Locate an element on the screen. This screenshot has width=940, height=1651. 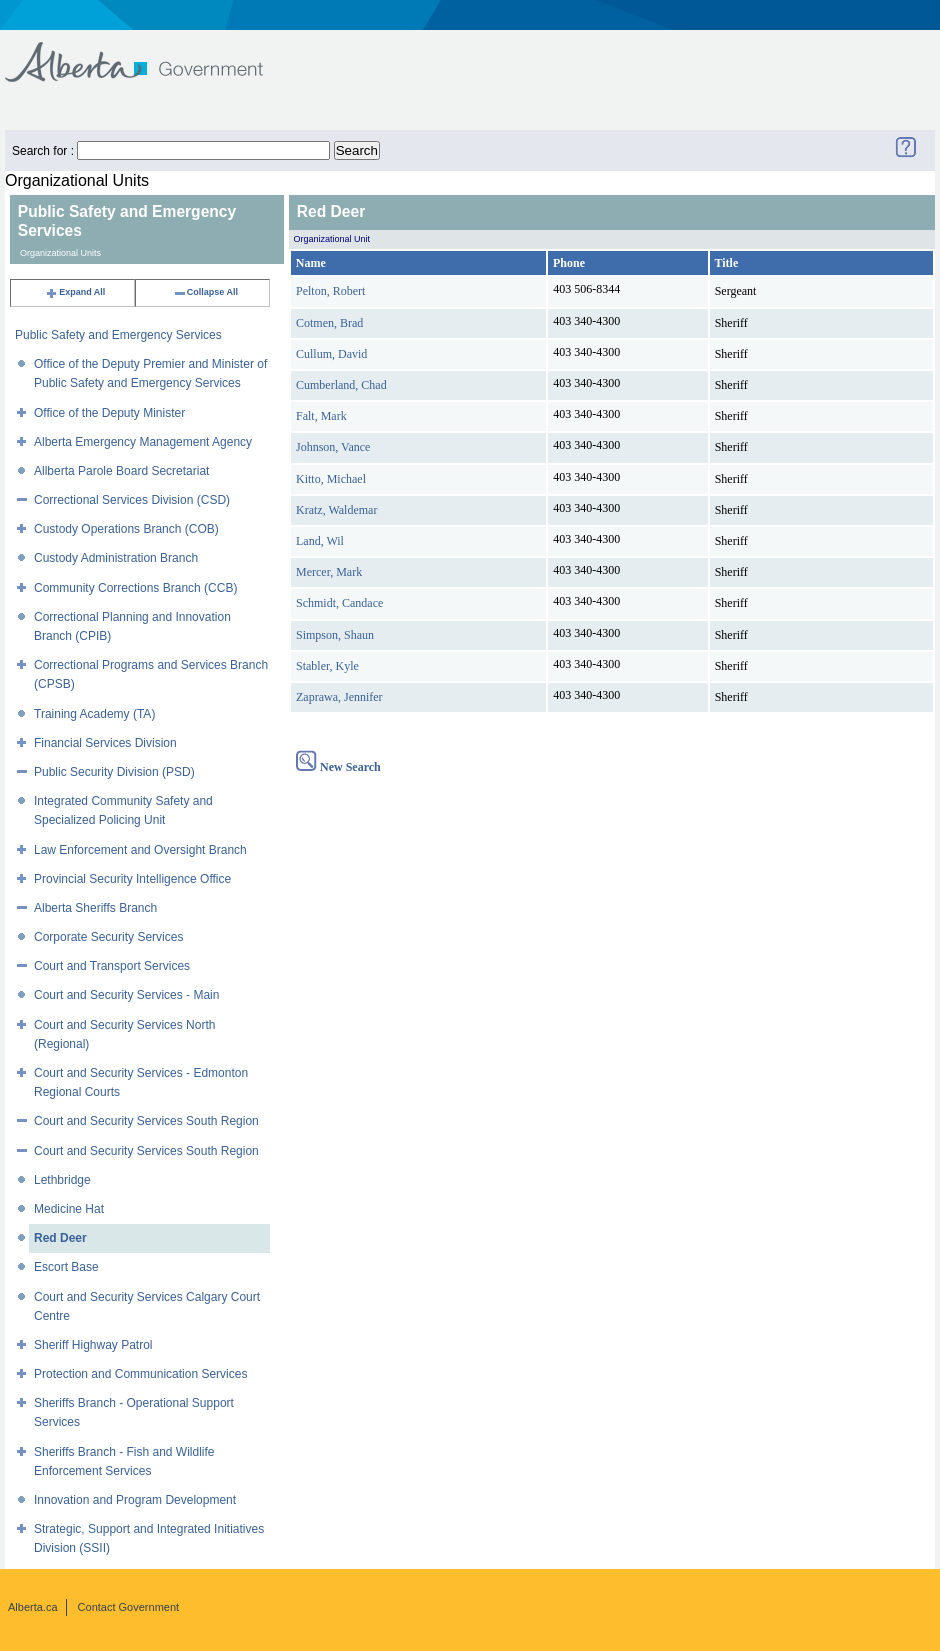
Court and Transport Services is located at coordinates (112, 966).